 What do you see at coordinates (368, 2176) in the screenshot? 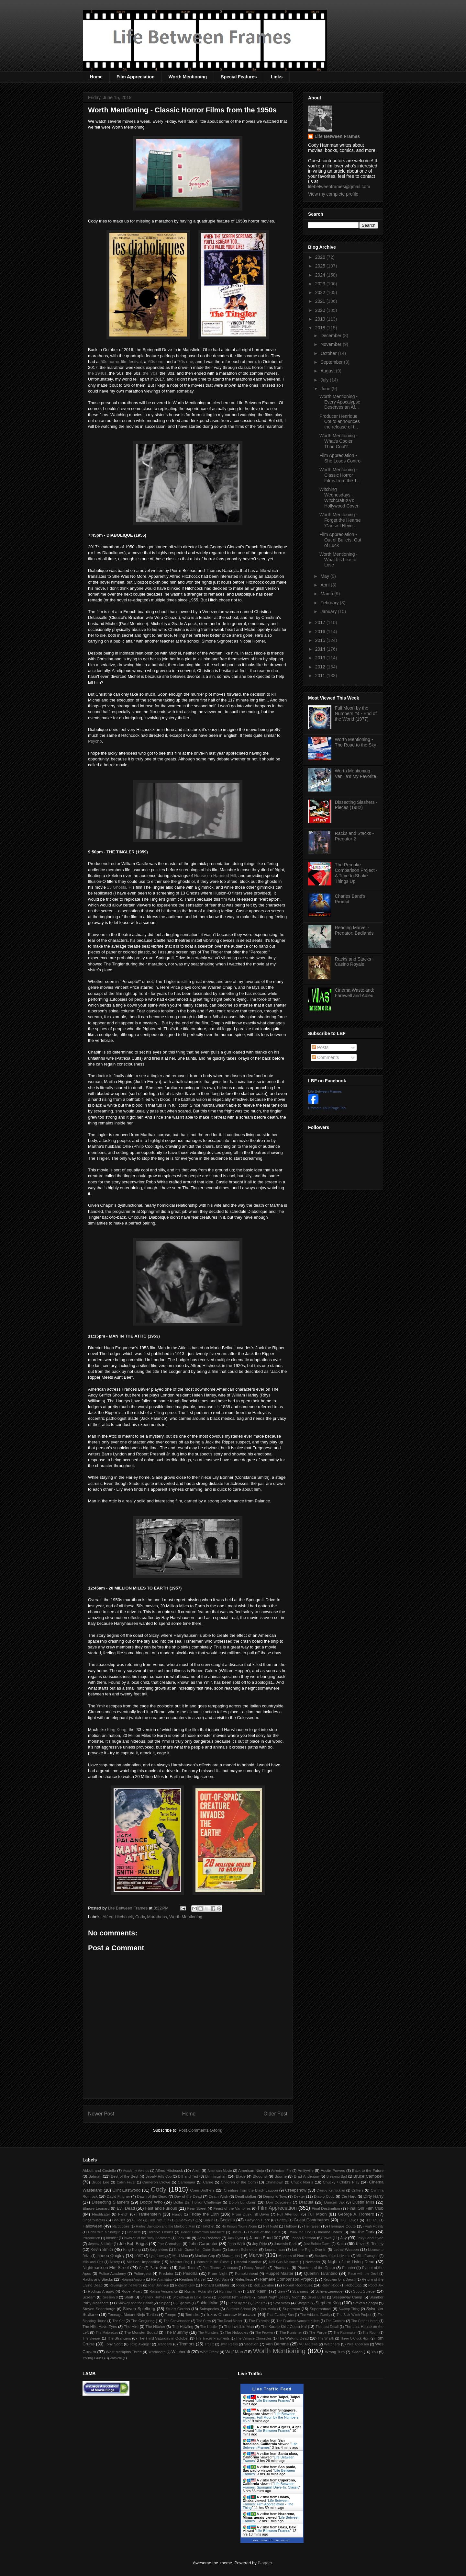
I see `Bruce Campbell` at bounding box center [368, 2176].